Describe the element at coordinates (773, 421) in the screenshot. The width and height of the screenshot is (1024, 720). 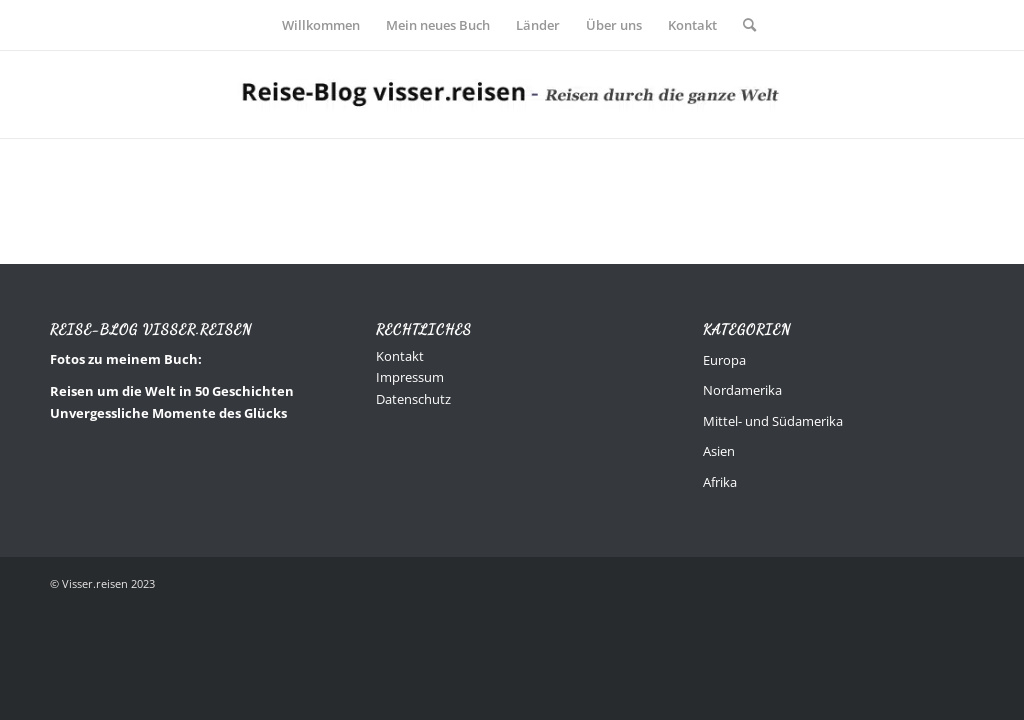
I see `Mittel- und Südamerika` at that location.